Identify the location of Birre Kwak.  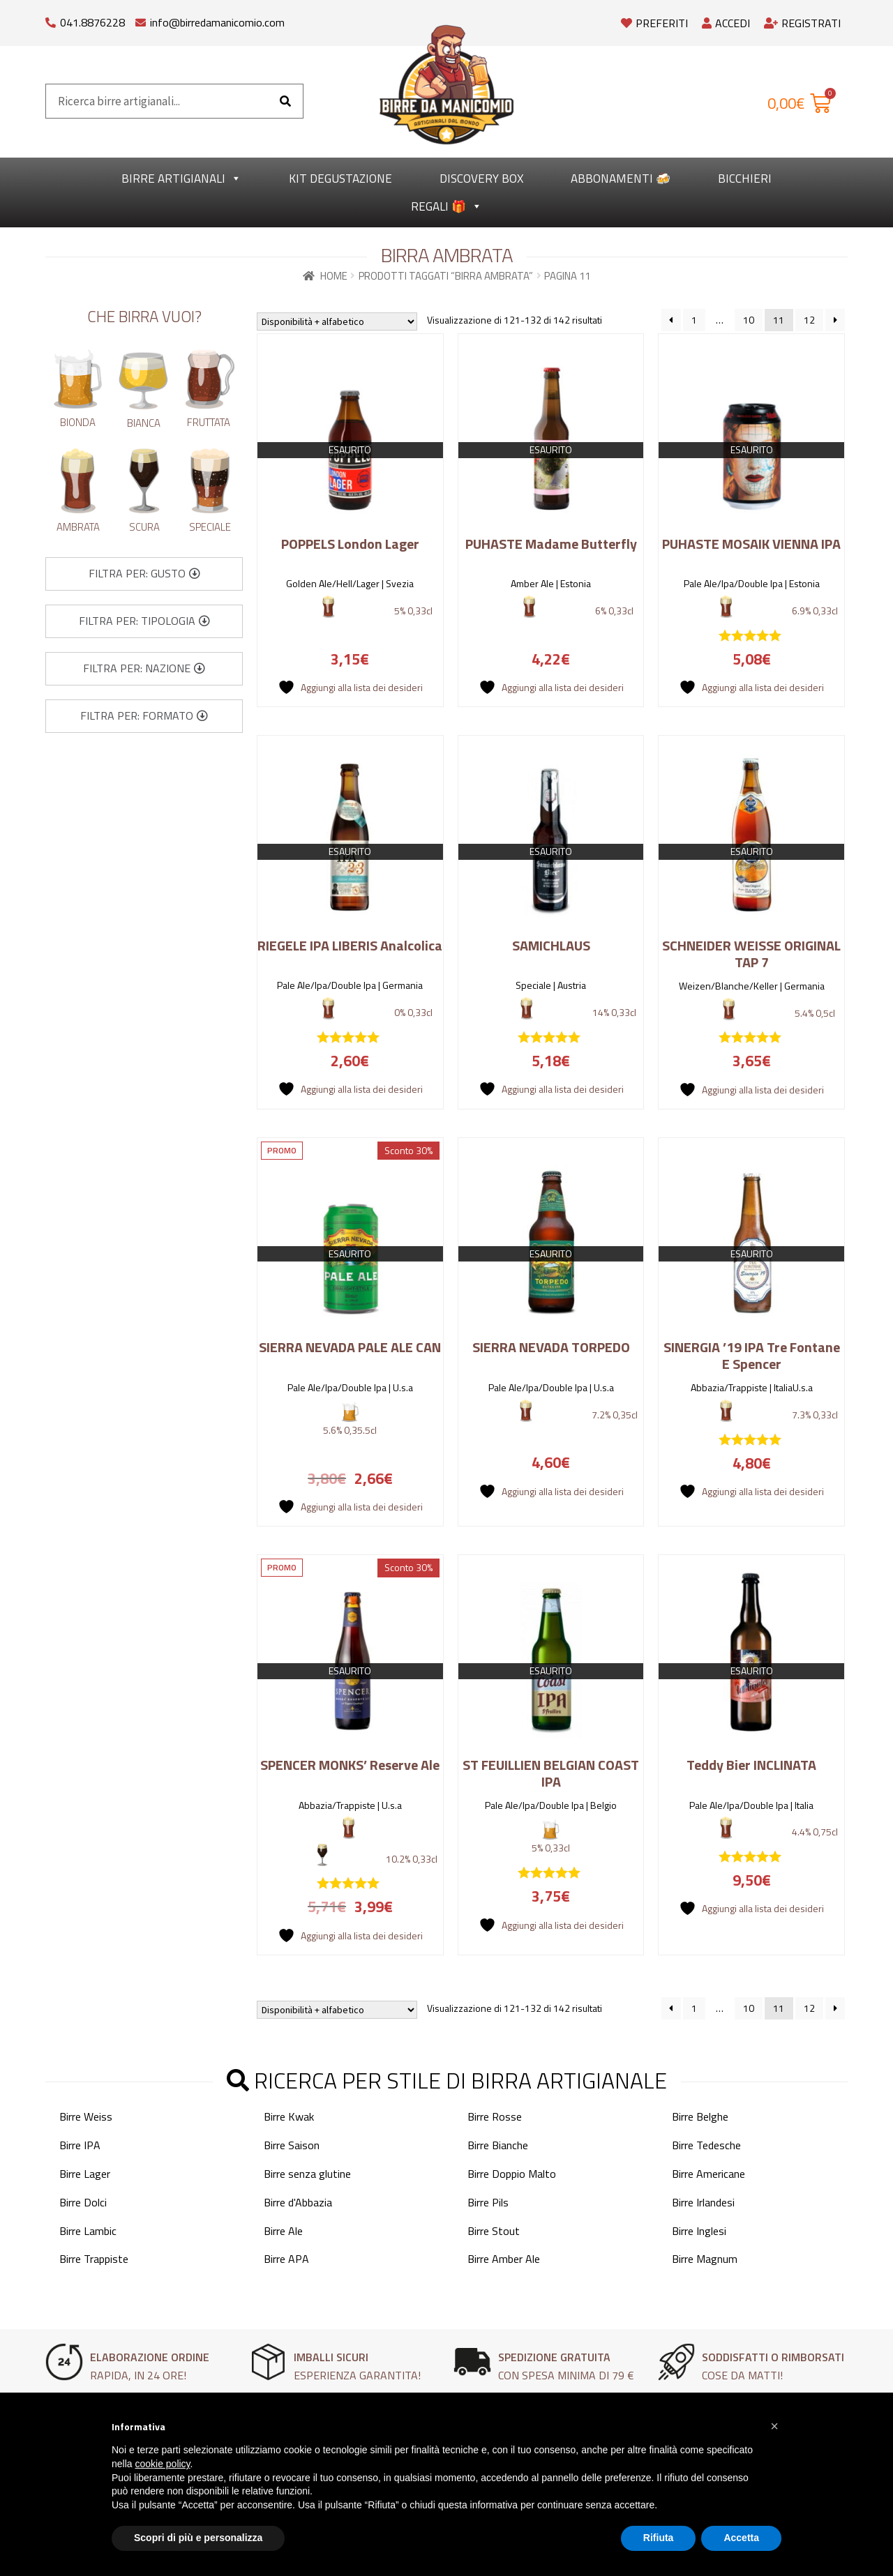
(289, 2116).